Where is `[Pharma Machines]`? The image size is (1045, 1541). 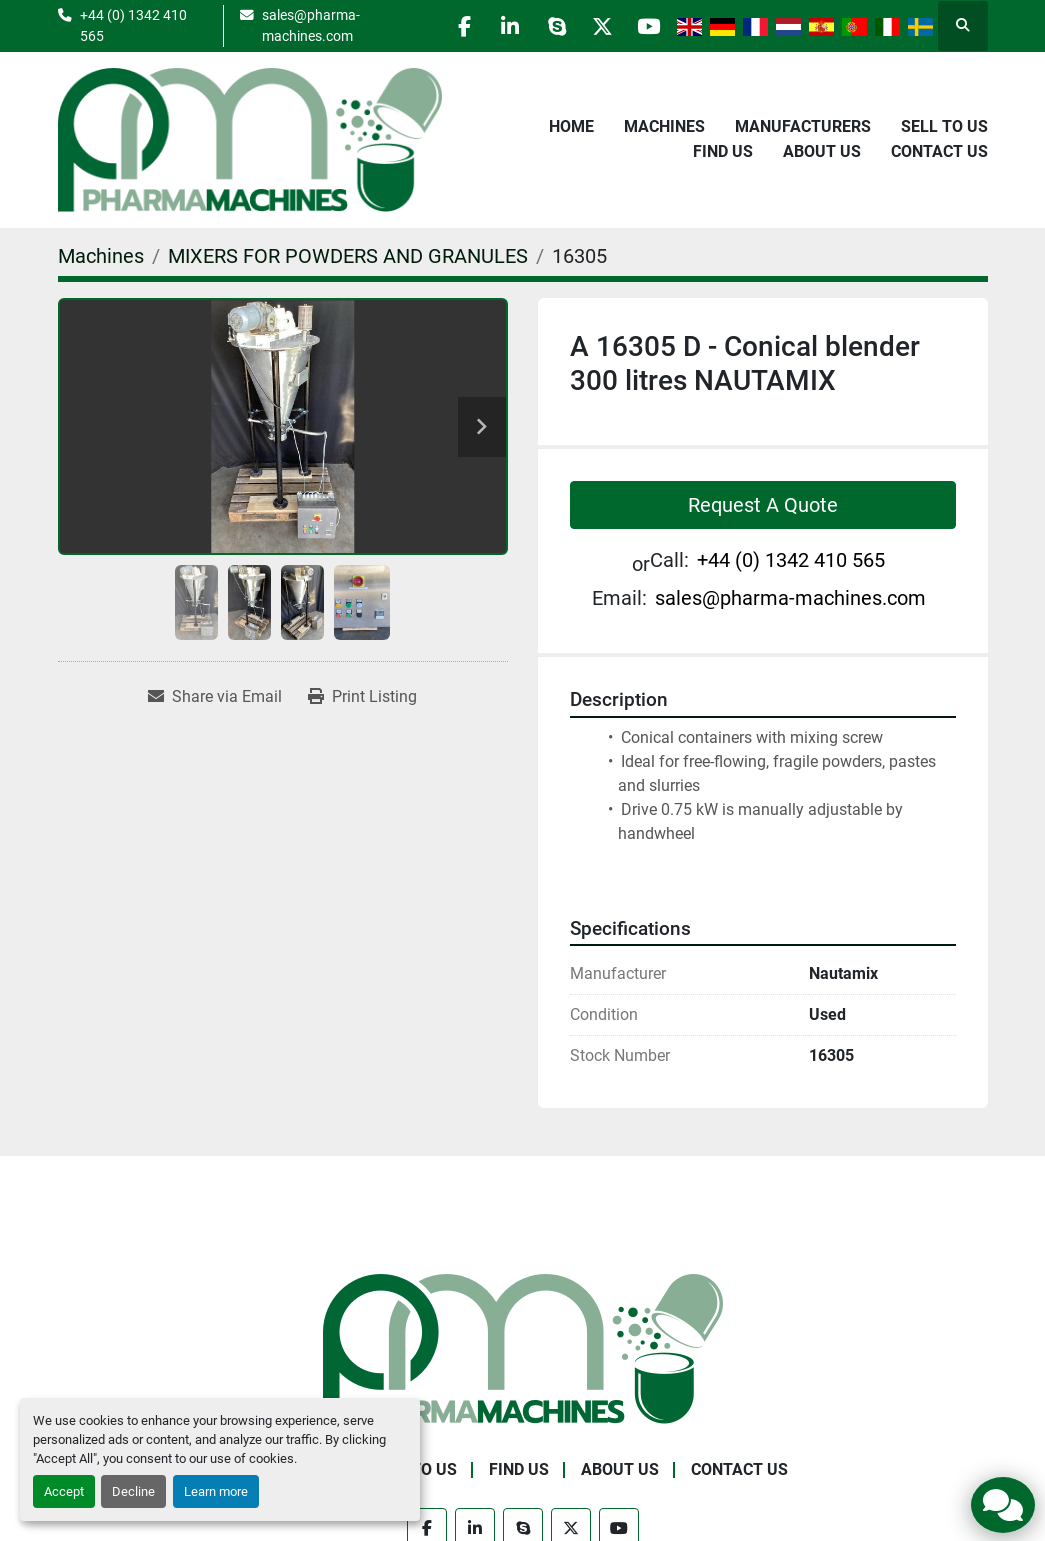 [Pharma Machines] is located at coordinates (523, 1347).